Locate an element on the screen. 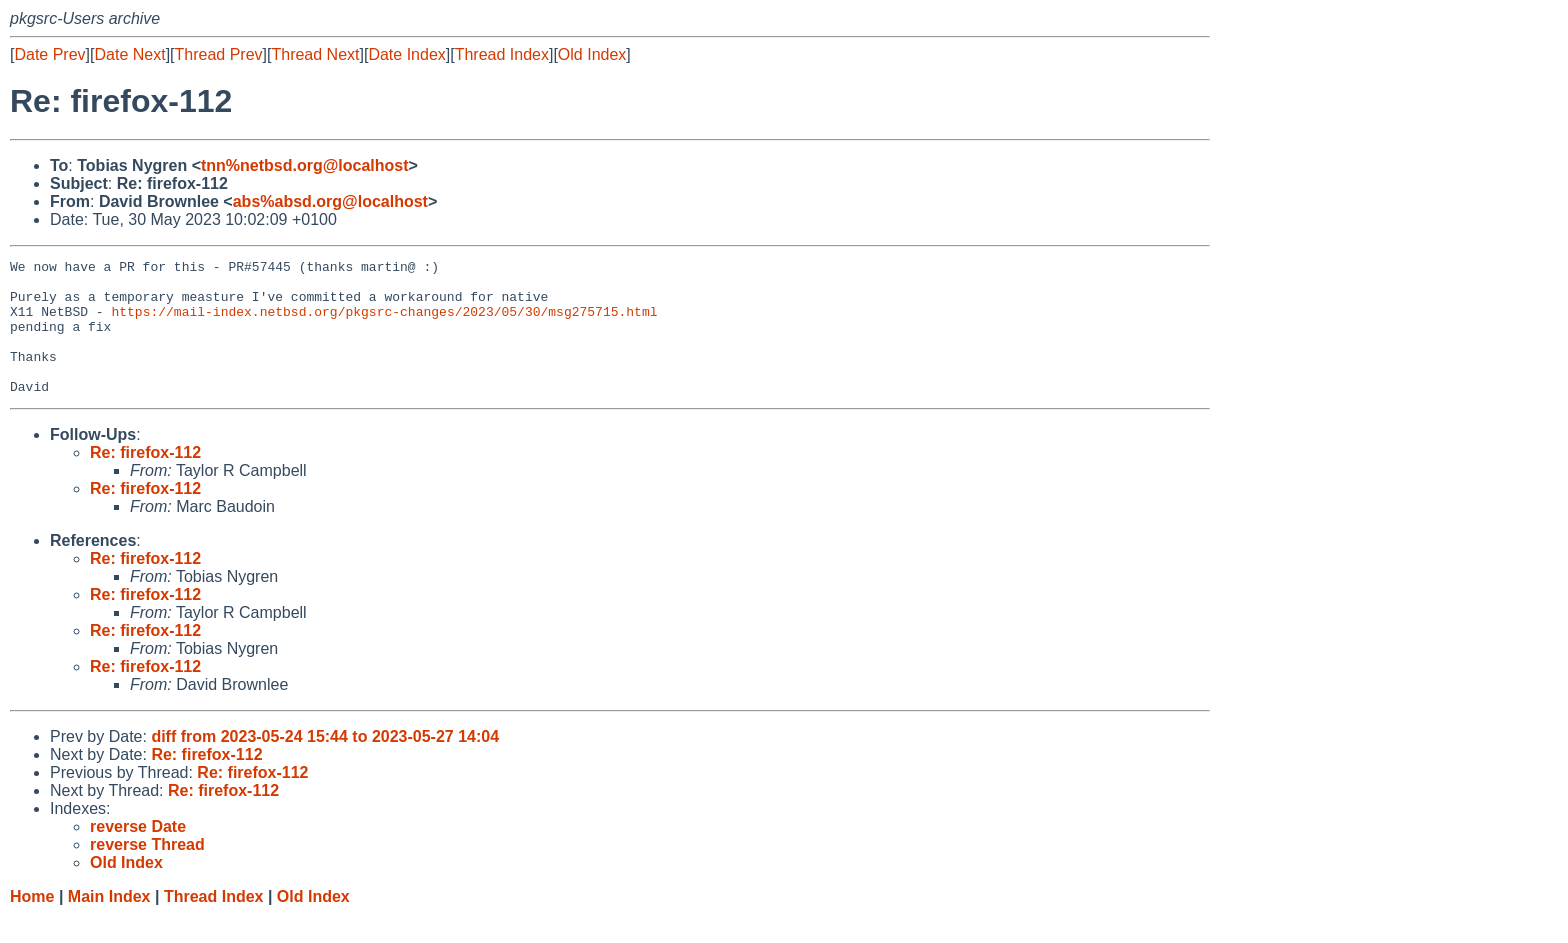  Date Next is located at coordinates (129, 54).